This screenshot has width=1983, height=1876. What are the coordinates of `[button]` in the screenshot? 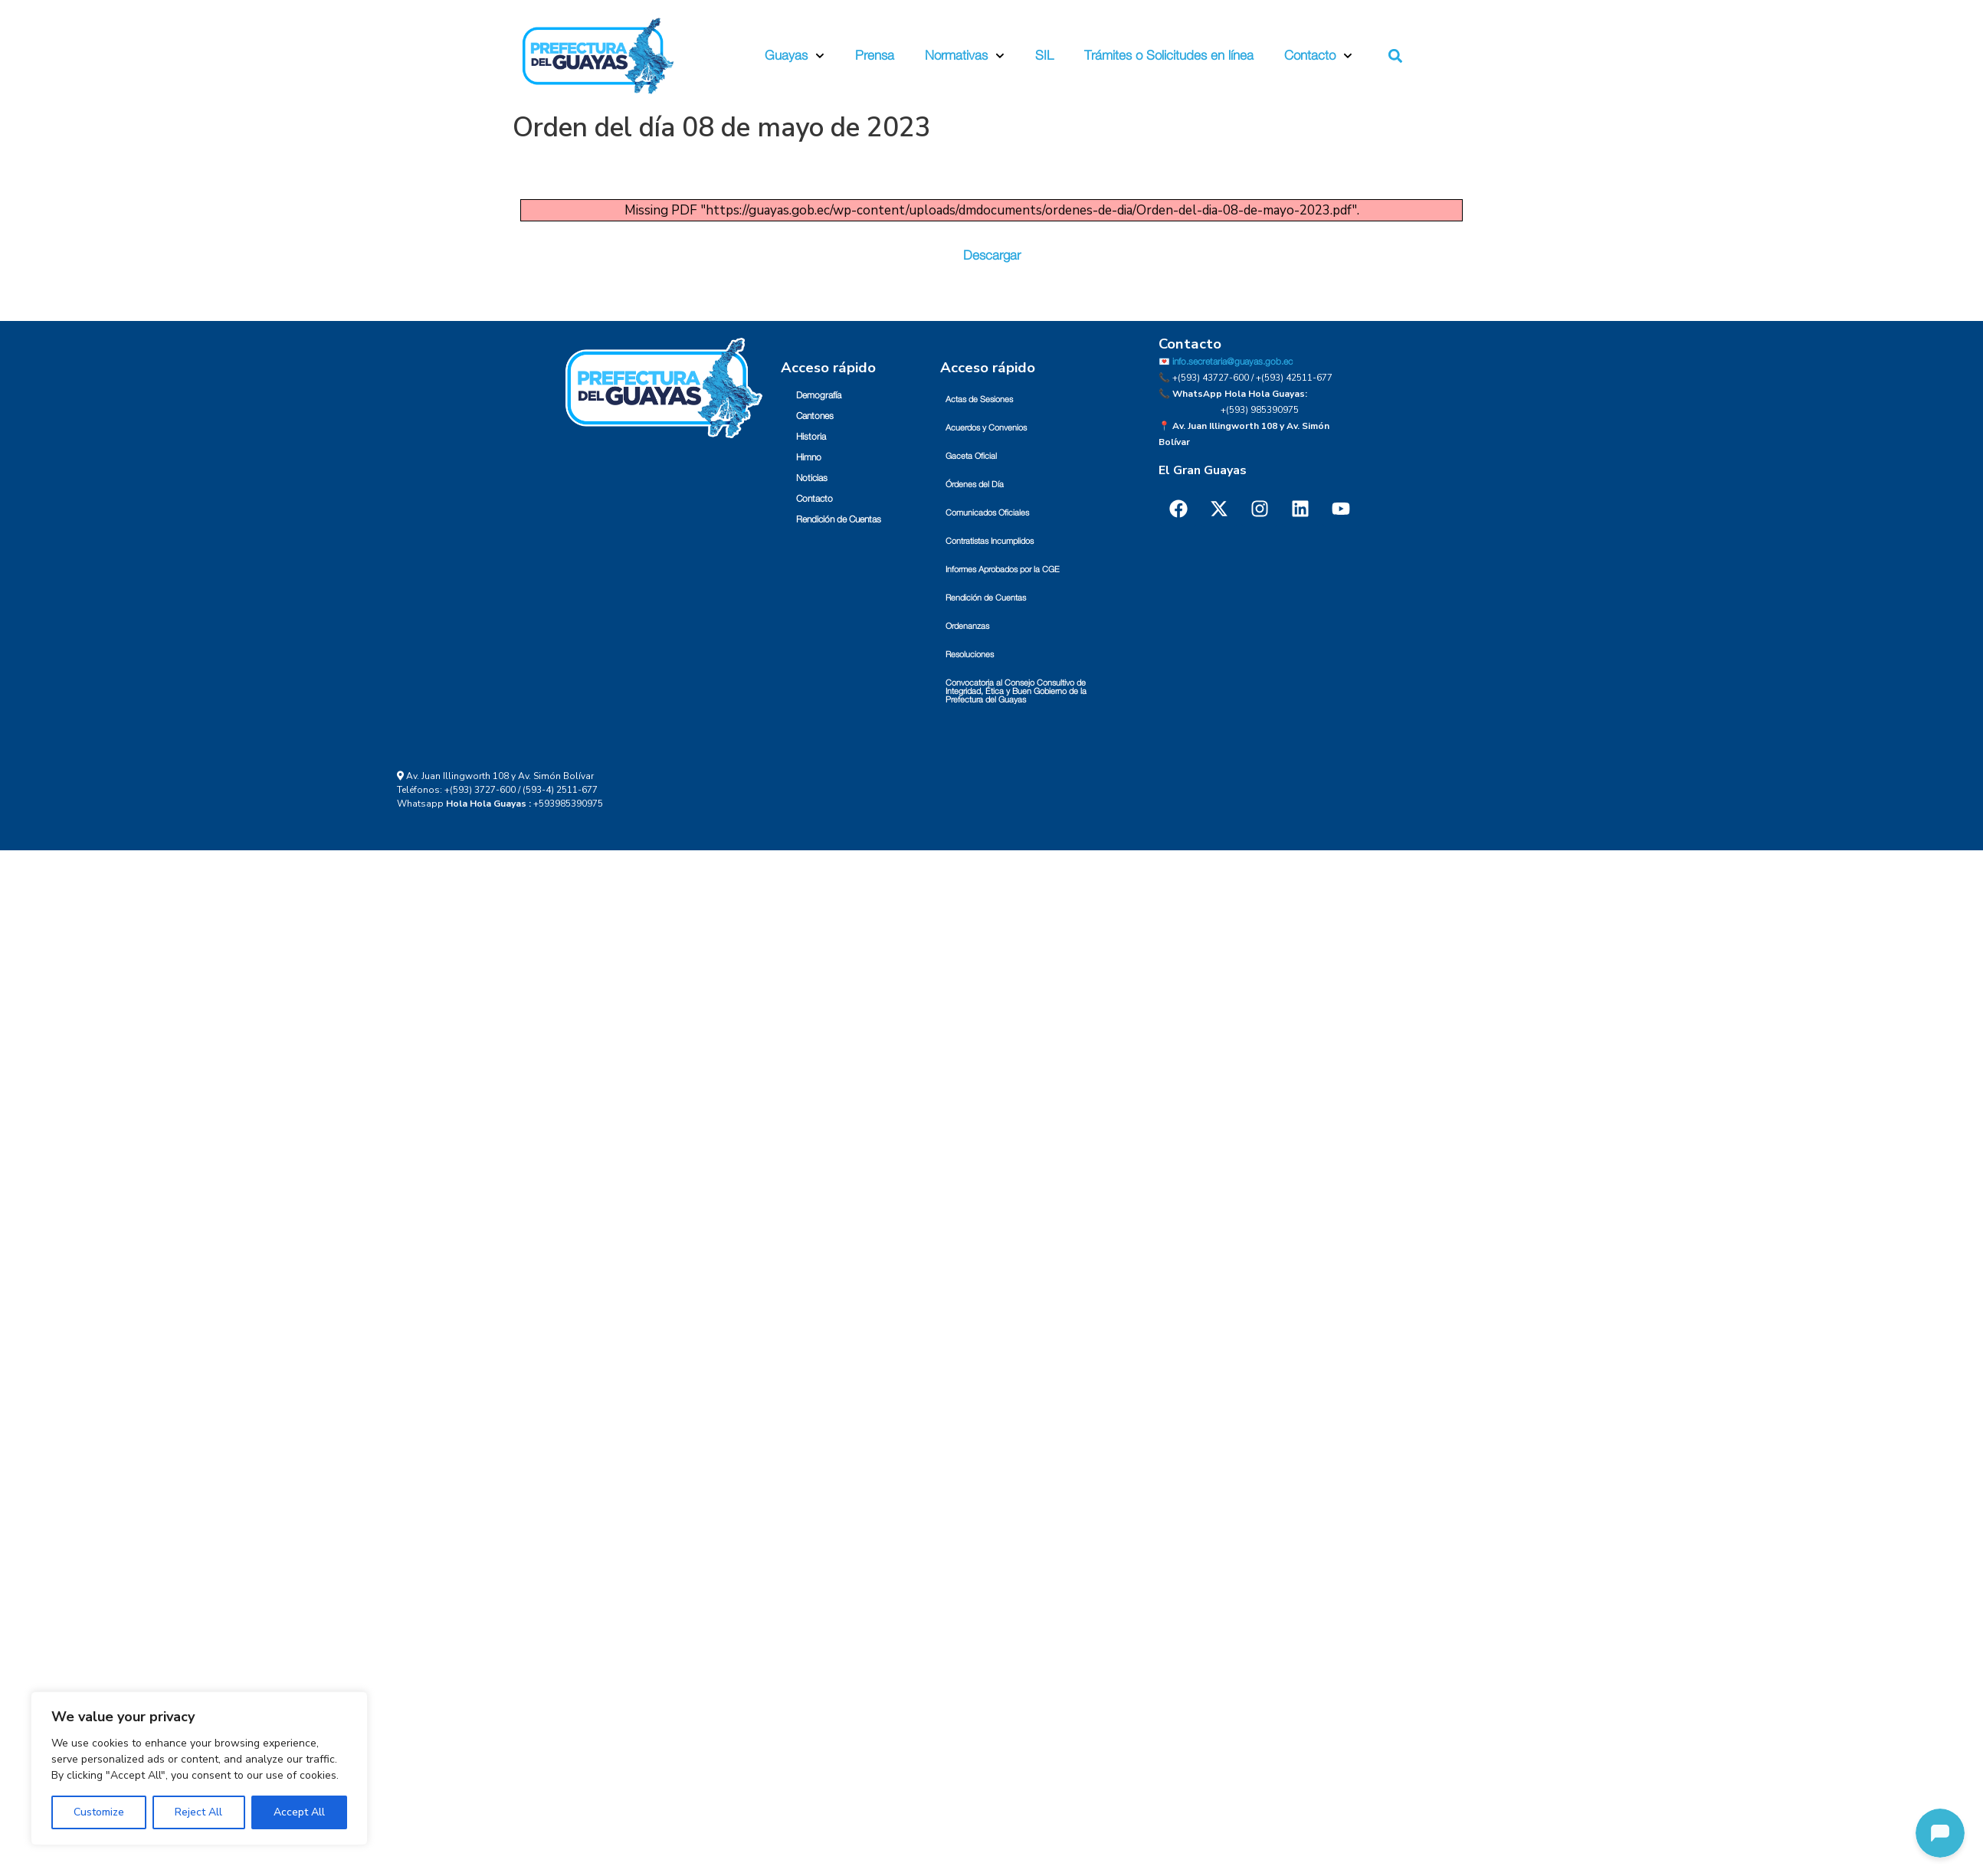 It's located at (1395, 56).